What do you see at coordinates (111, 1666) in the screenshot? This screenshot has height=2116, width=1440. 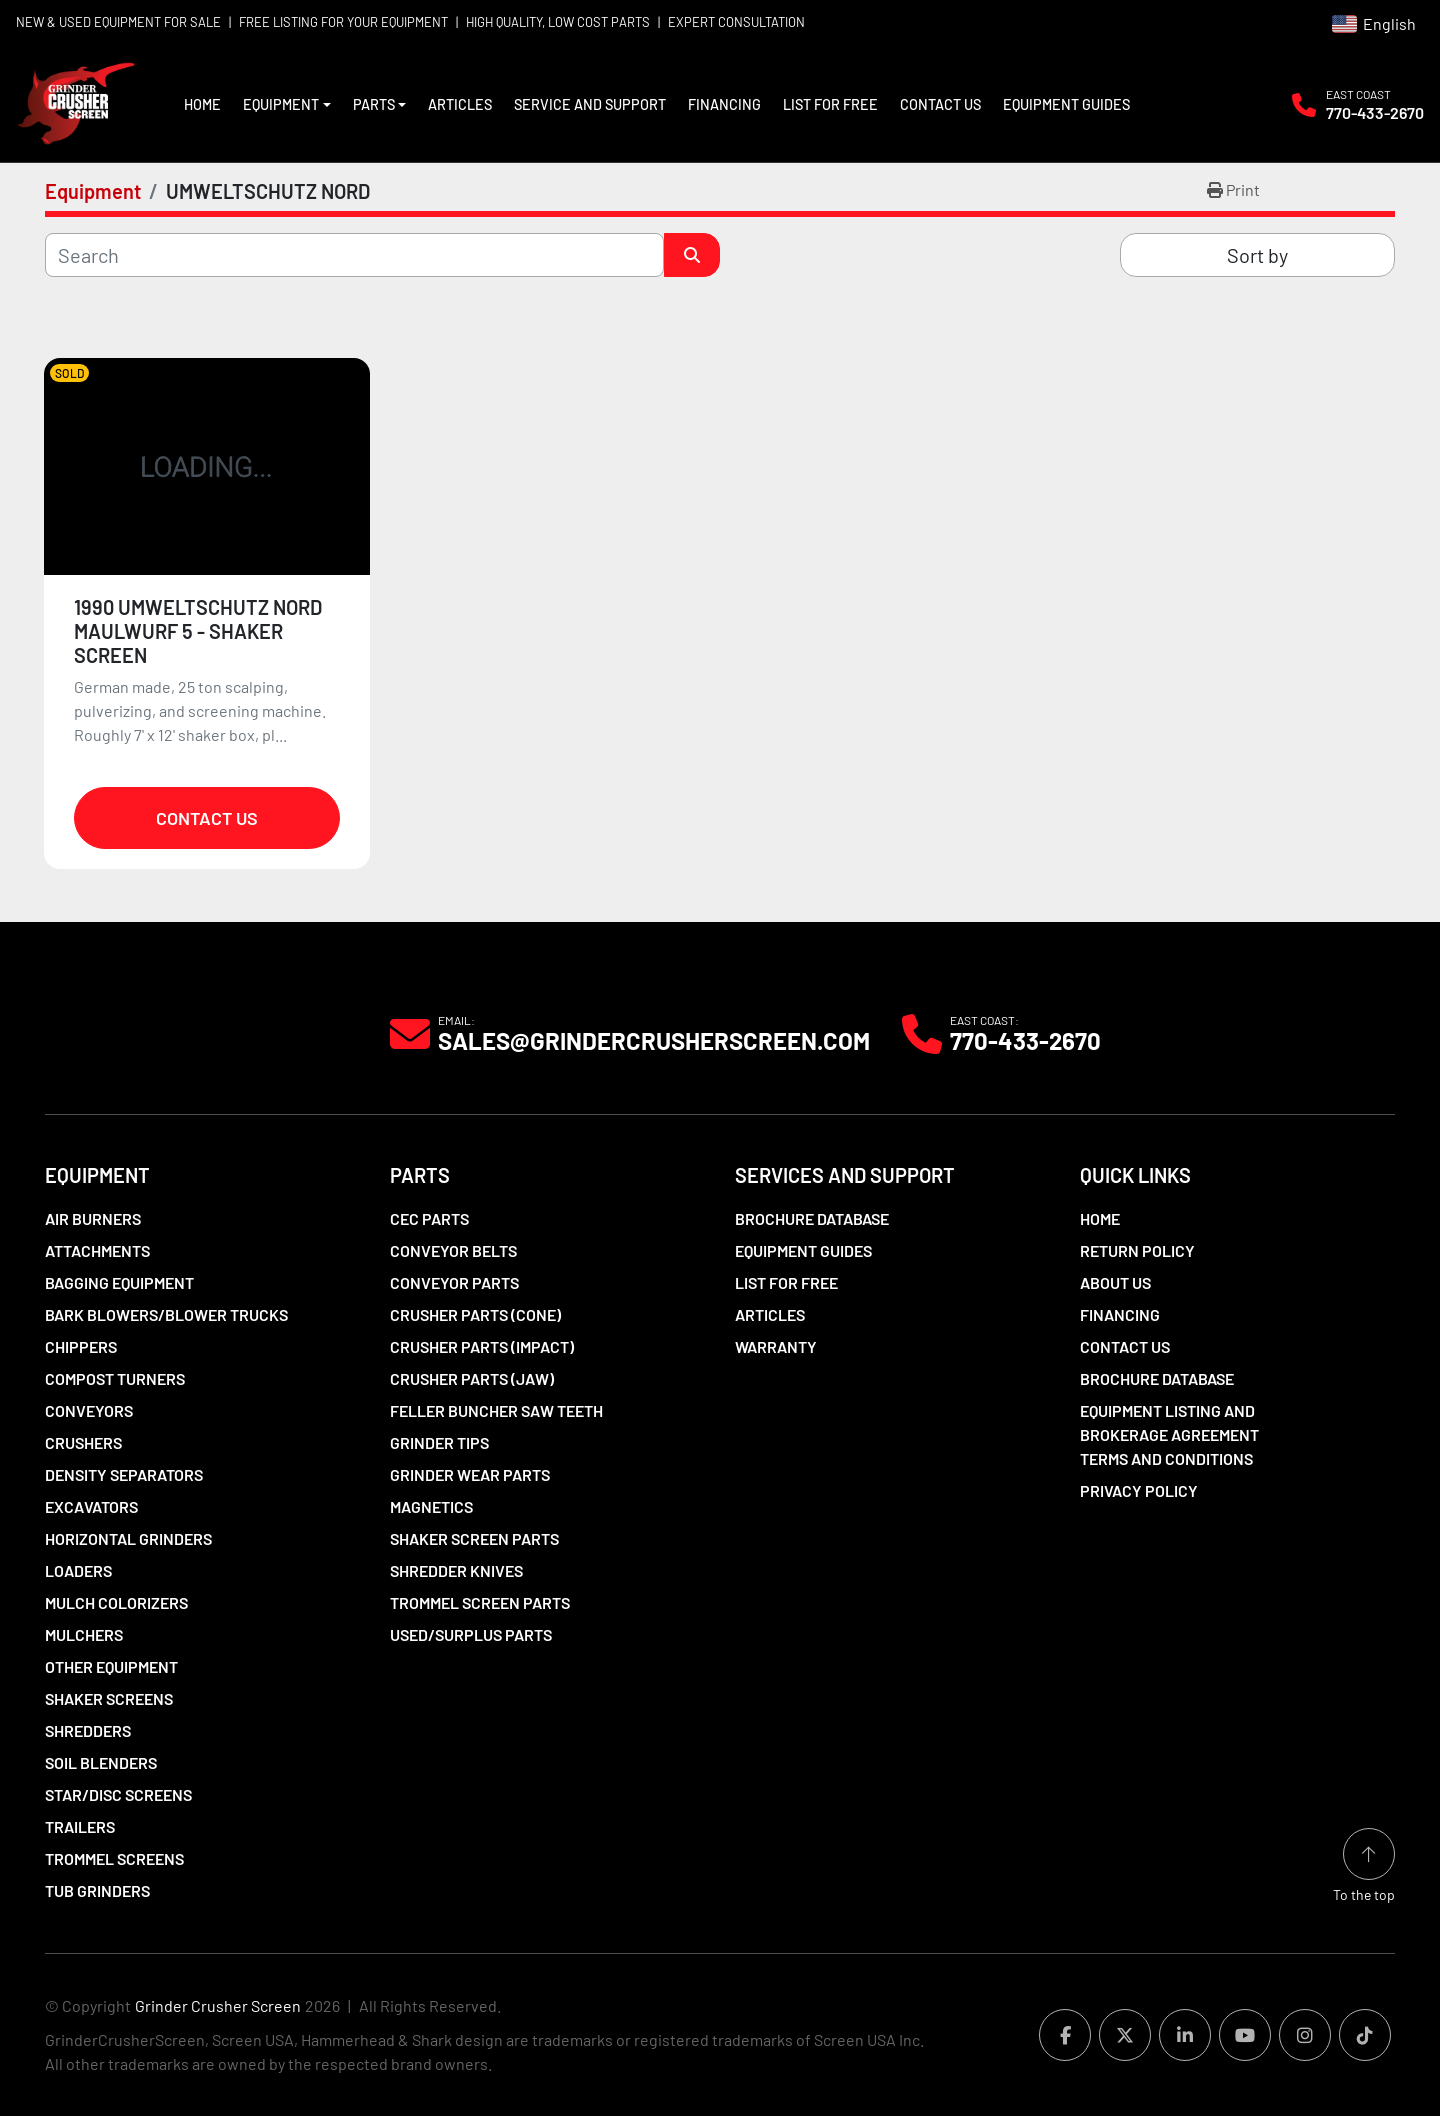 I see `Other Equipment` at bounding box center [111, 1666].